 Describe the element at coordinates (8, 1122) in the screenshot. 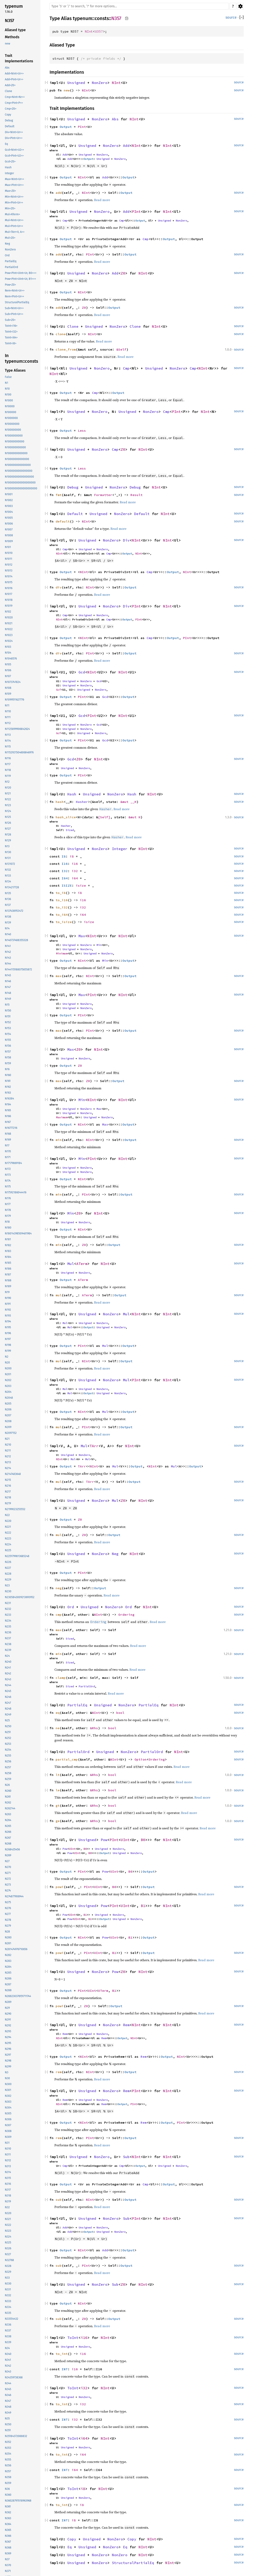

I see `N167` at that location.